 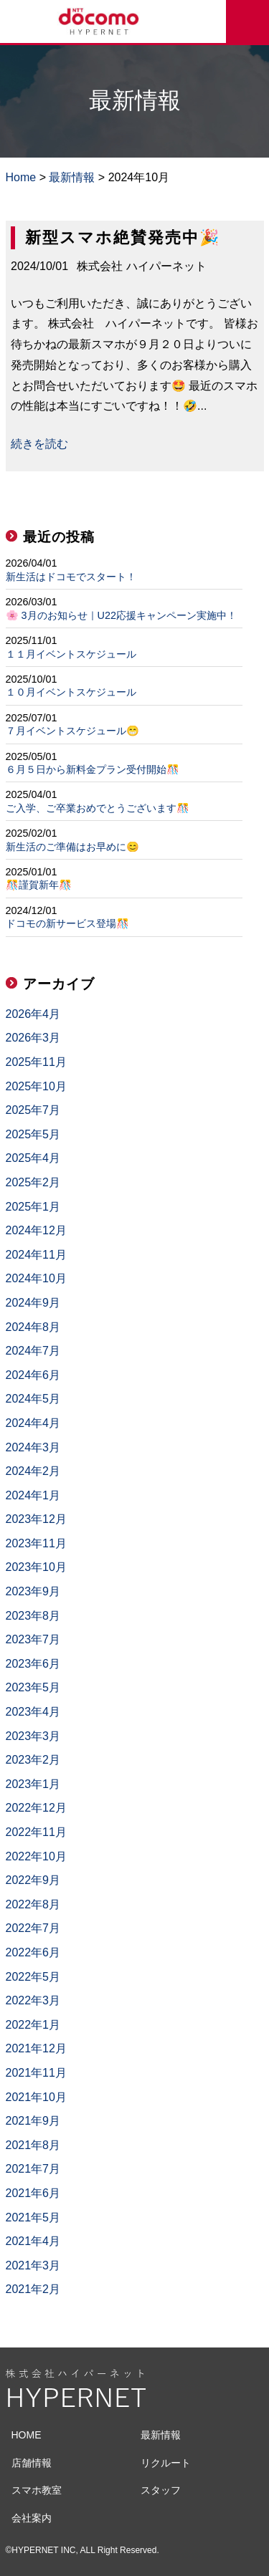 What do you see at coordinates (36, 1856) in the screenshot?
I see `2022年10月` at bounding box center [36, 1856].